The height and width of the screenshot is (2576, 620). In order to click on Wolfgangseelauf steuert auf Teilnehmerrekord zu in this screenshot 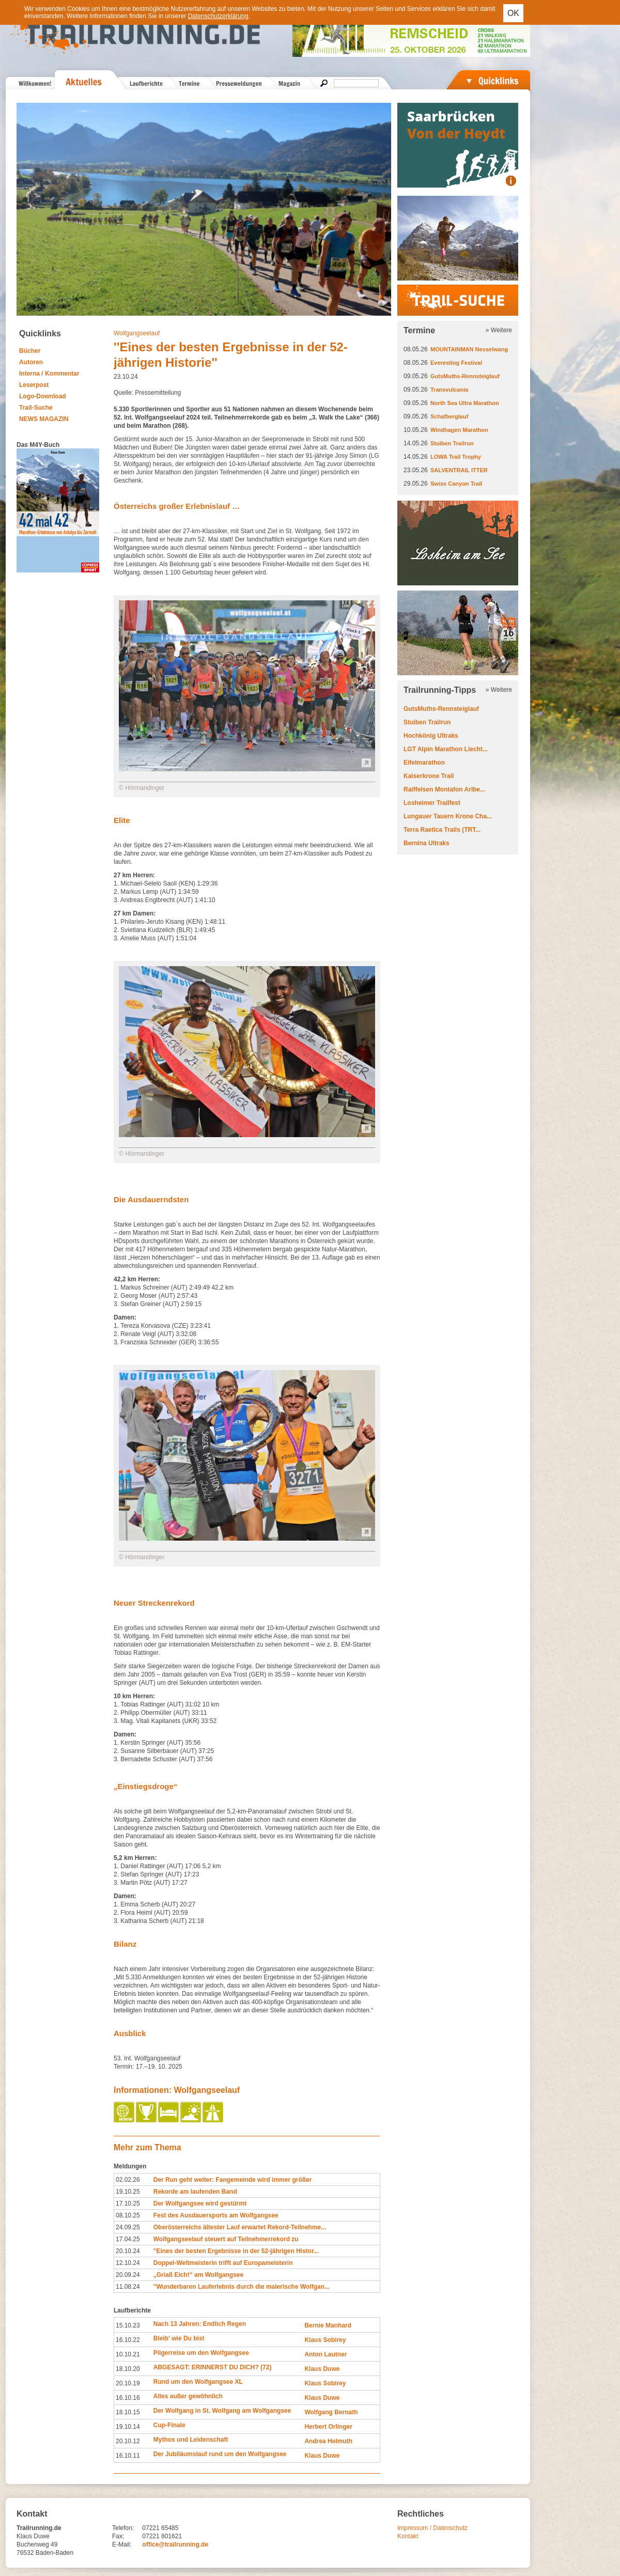, I will do `click(226, 2239)`.